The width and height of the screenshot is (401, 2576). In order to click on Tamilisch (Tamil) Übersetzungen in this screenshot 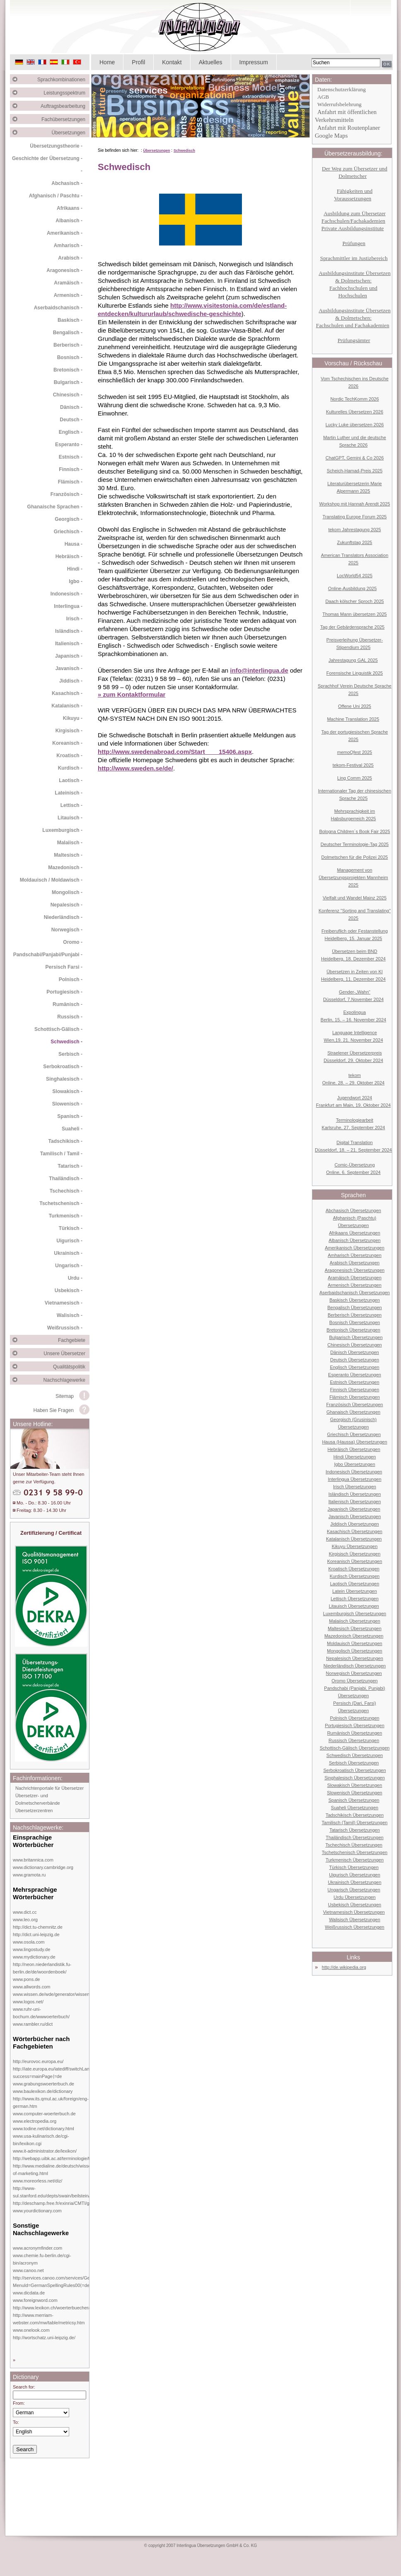, I will do `click(355, 1822)`.